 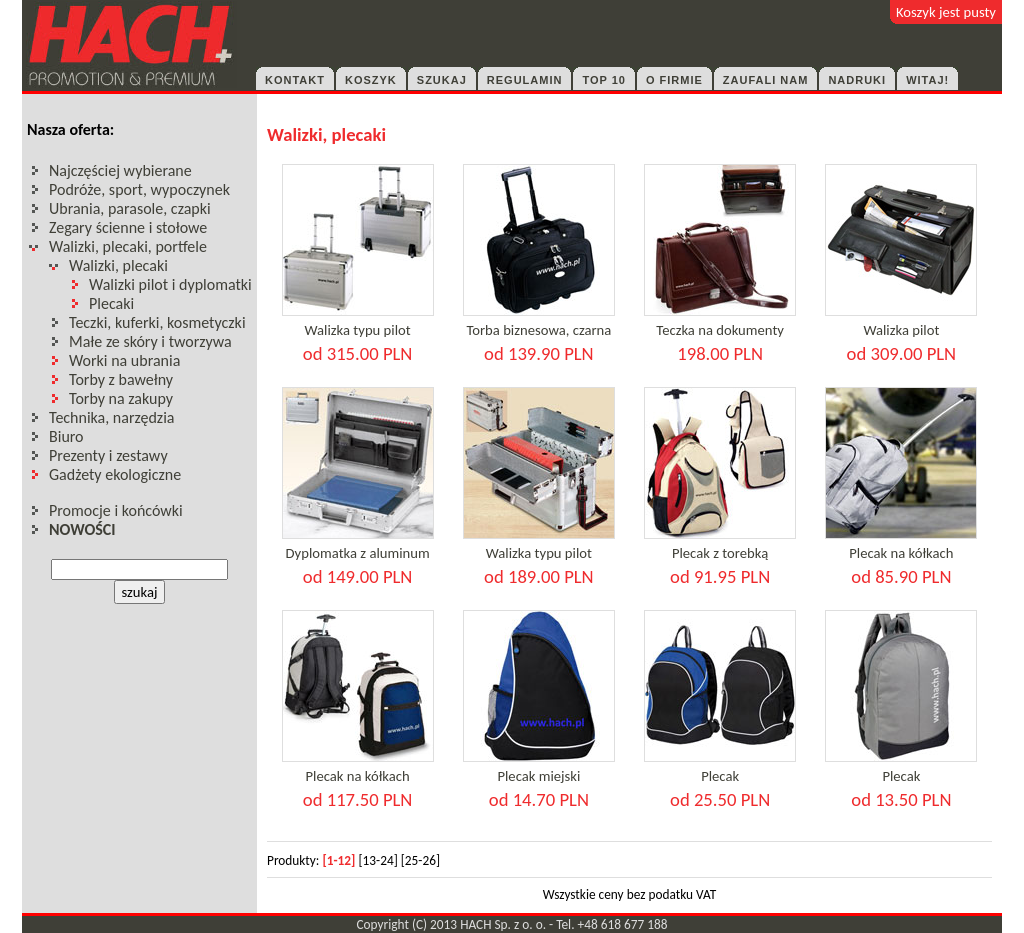 What do you see at coordinates (170, 284) in the screenshot?
I see `Walizki pilot i dyplomatki` at bounding box center [170, 284].